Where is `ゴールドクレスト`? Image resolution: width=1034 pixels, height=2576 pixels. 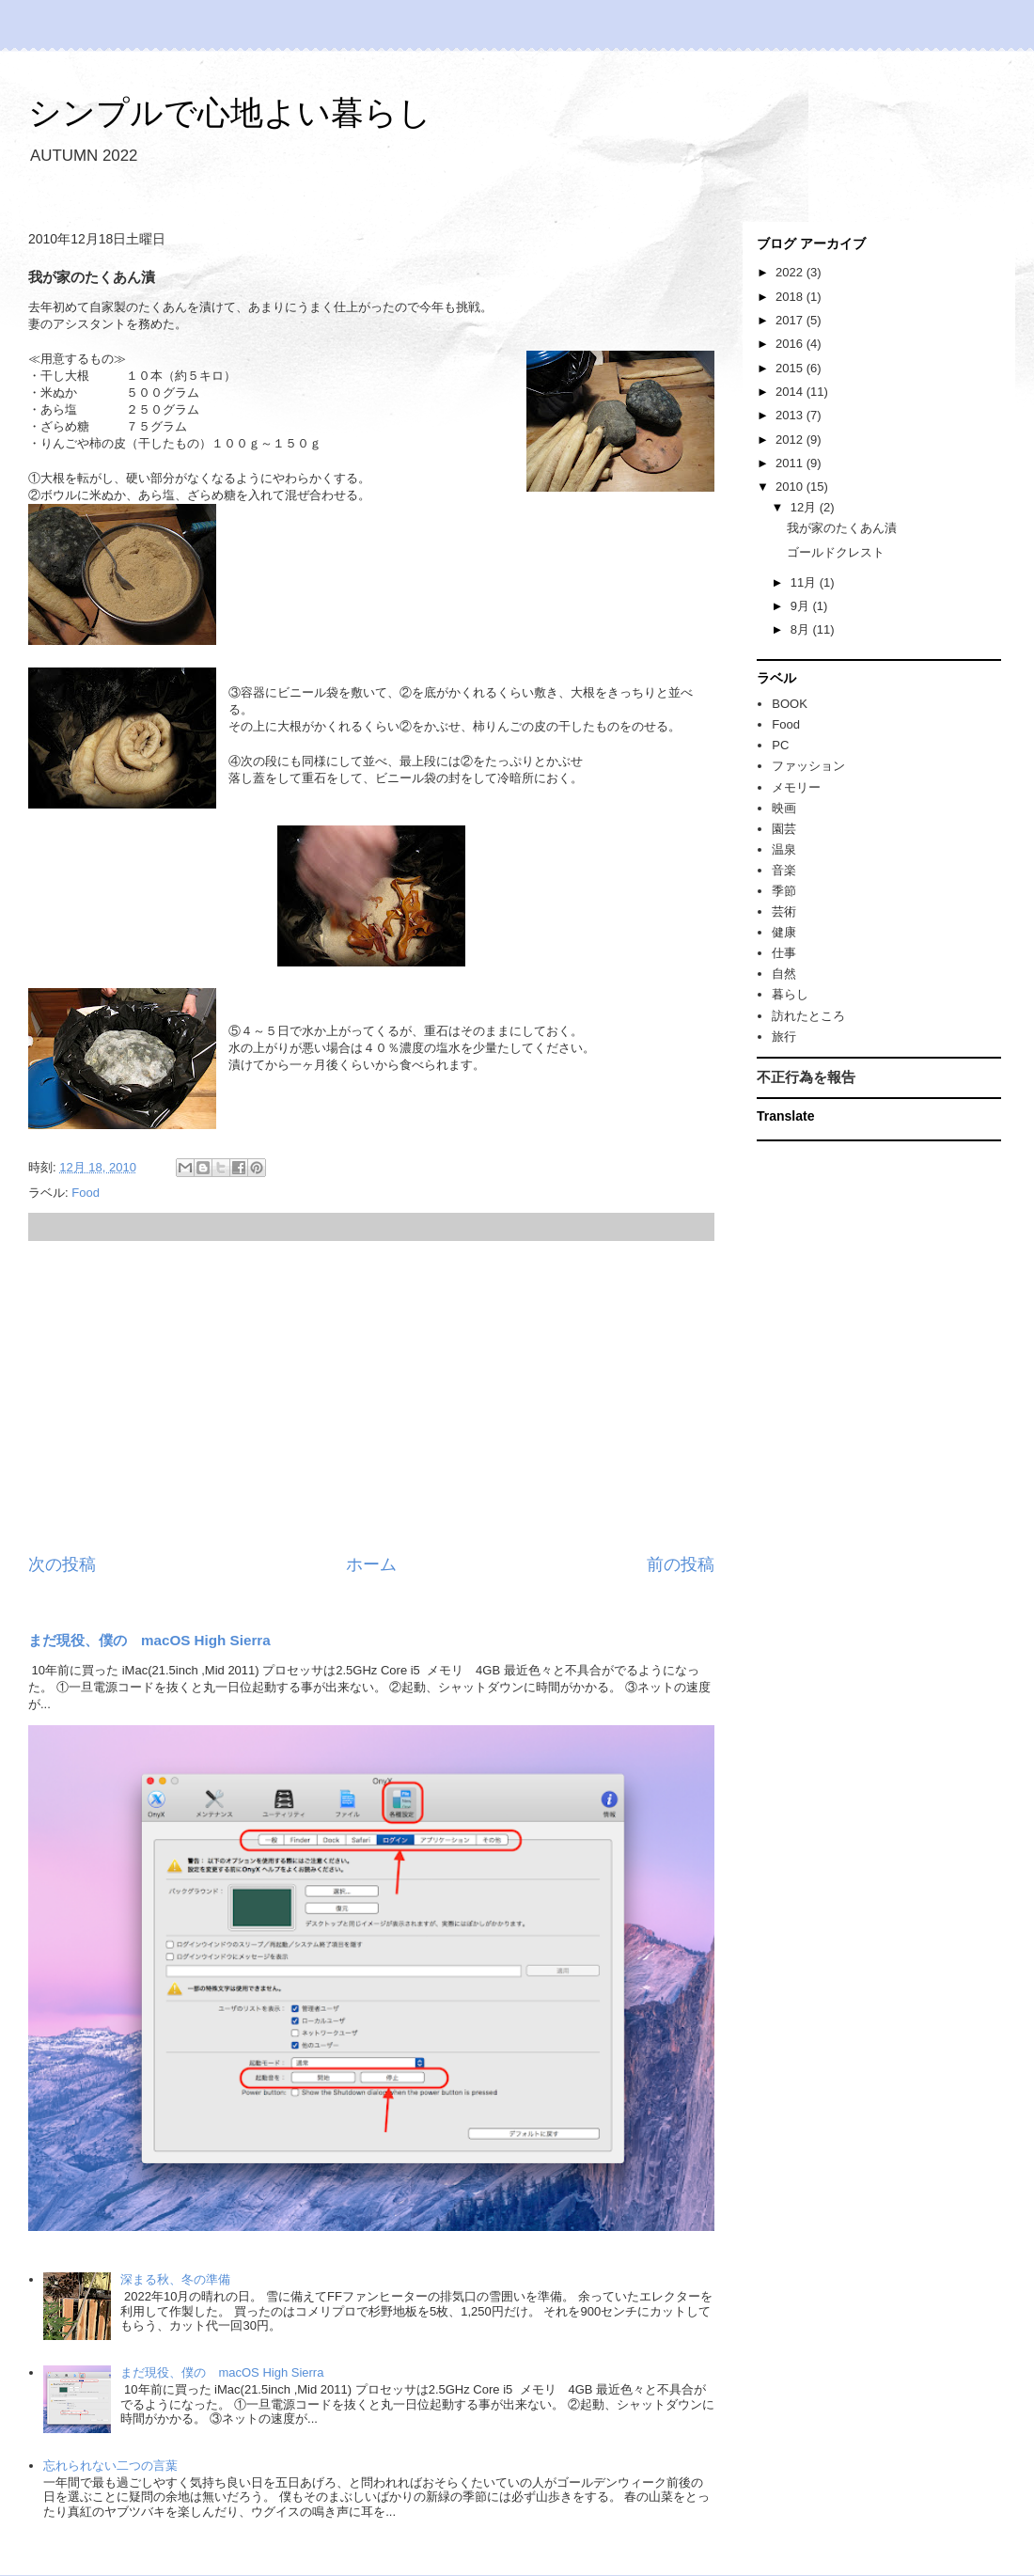 ゴールドクレスト is located at coordinates (836, 552).